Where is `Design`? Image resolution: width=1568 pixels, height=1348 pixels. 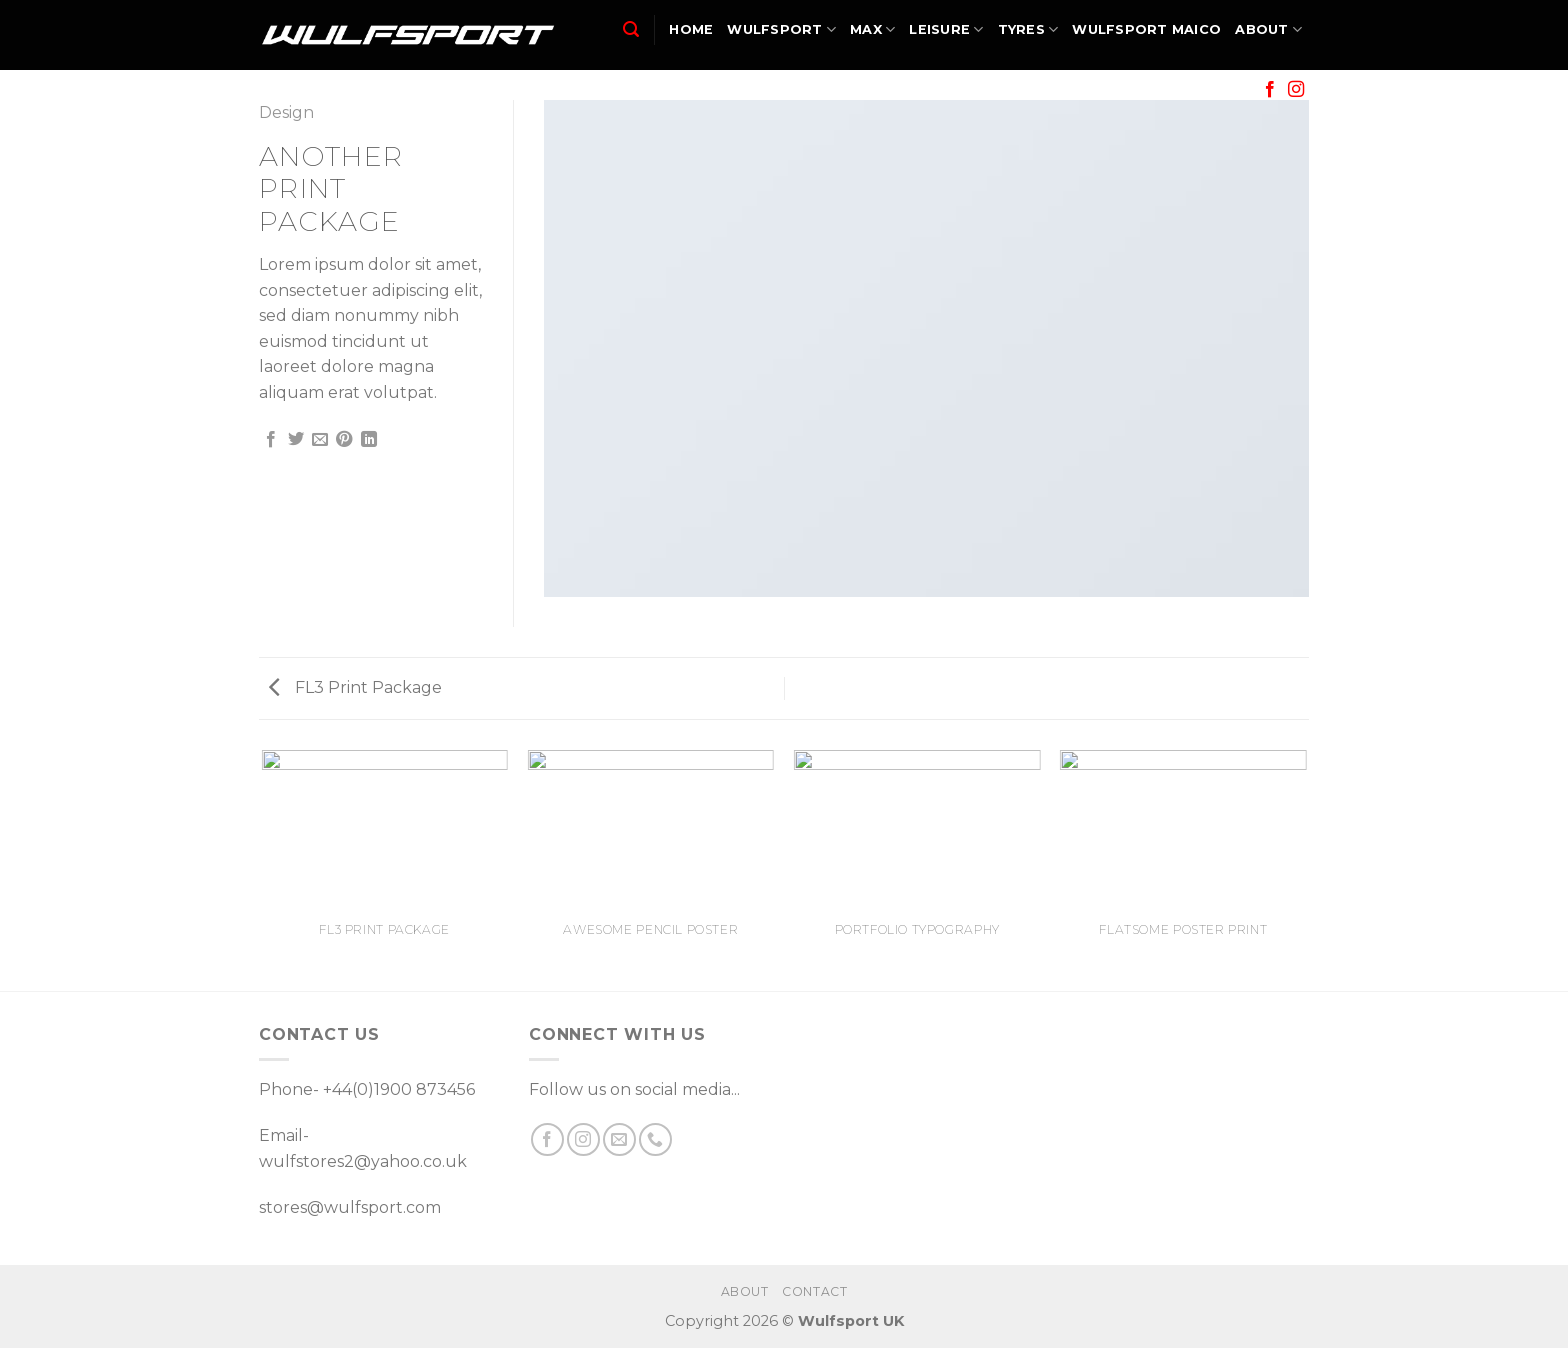
Design is located at coordinates (286, 112).